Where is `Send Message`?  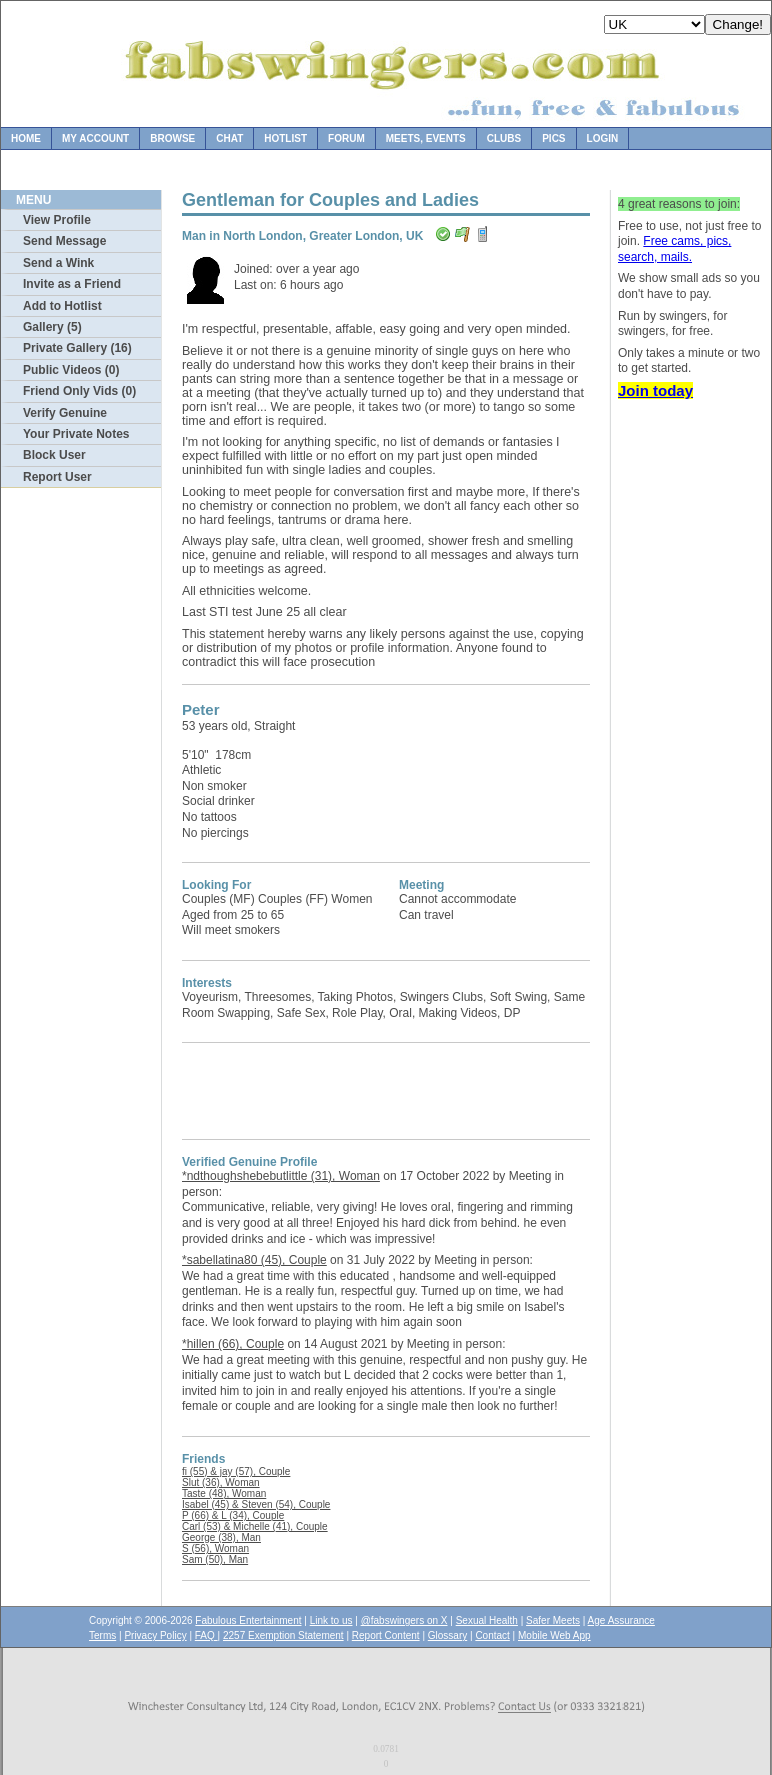 Send Message is located at coordinates (64, 241).